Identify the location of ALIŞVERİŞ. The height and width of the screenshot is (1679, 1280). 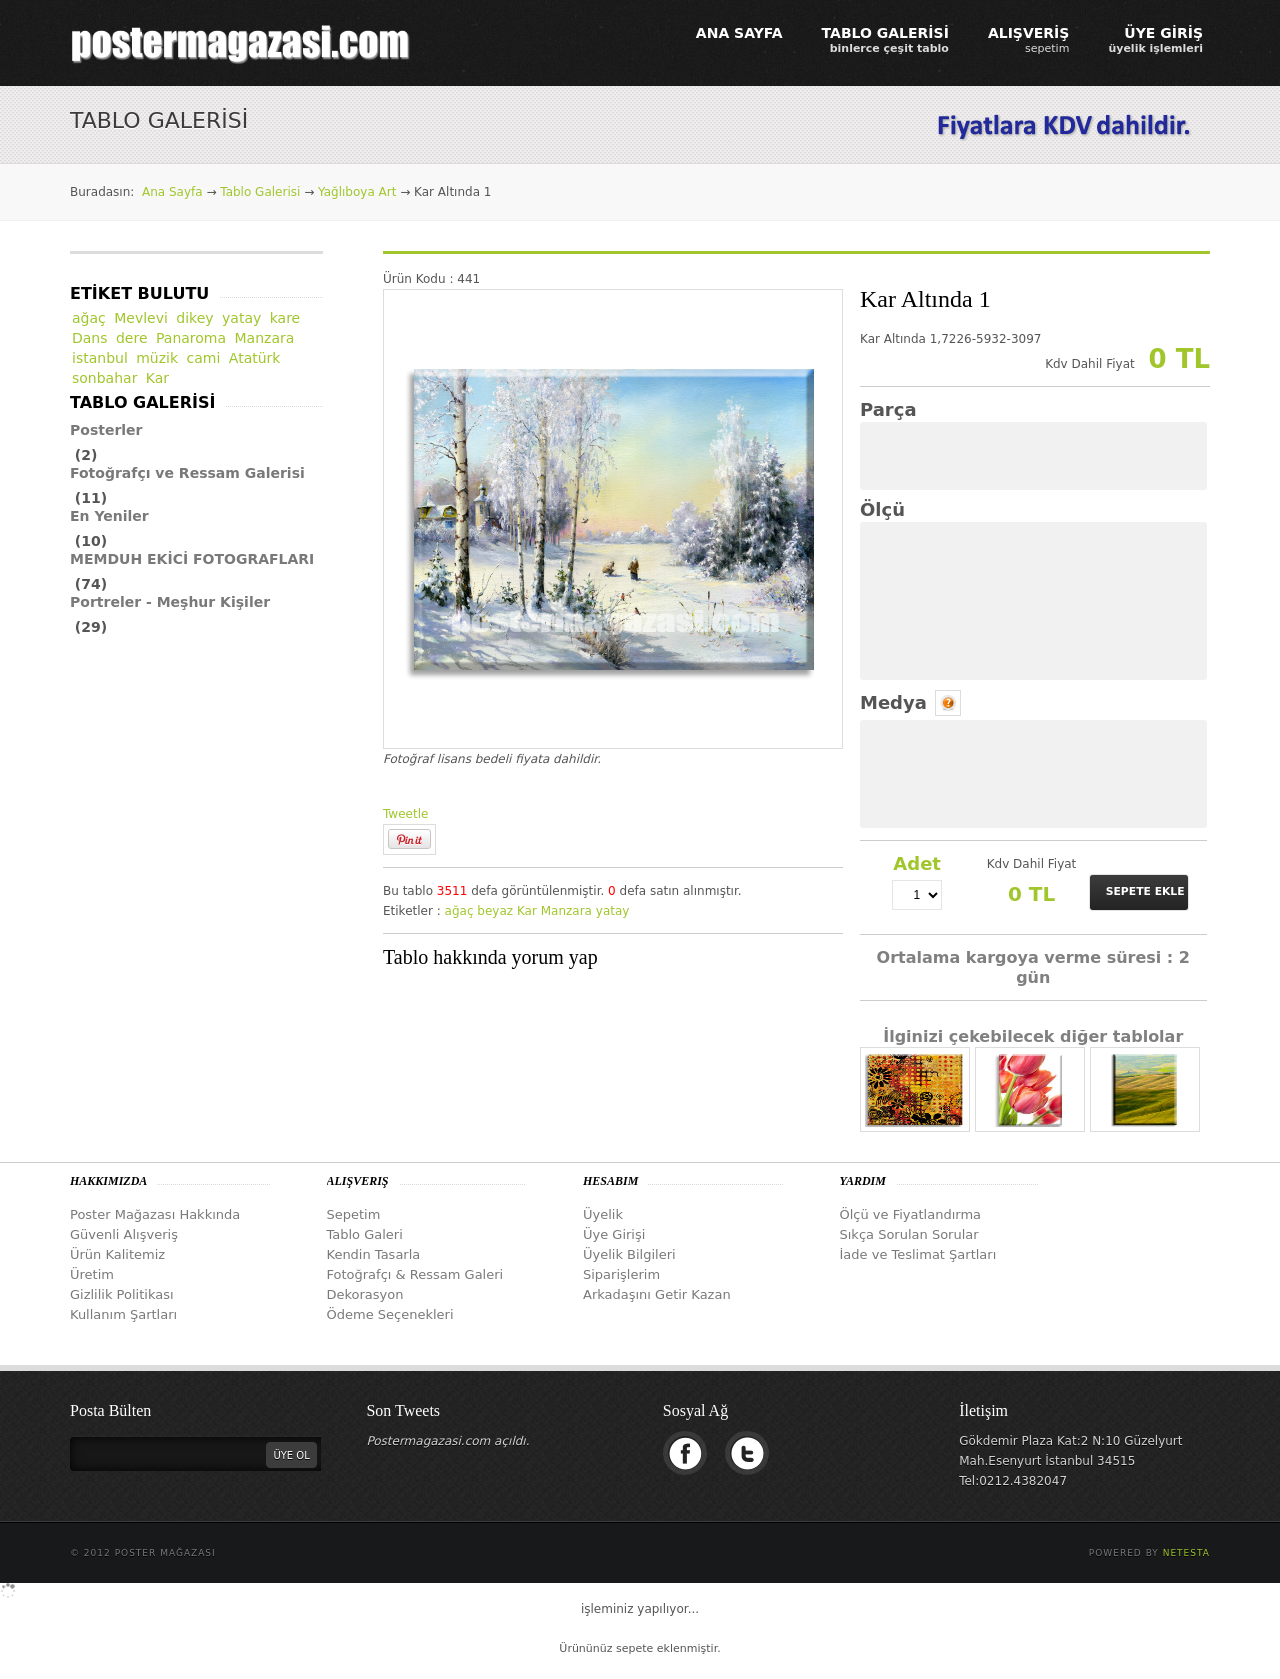
(1029, 40).